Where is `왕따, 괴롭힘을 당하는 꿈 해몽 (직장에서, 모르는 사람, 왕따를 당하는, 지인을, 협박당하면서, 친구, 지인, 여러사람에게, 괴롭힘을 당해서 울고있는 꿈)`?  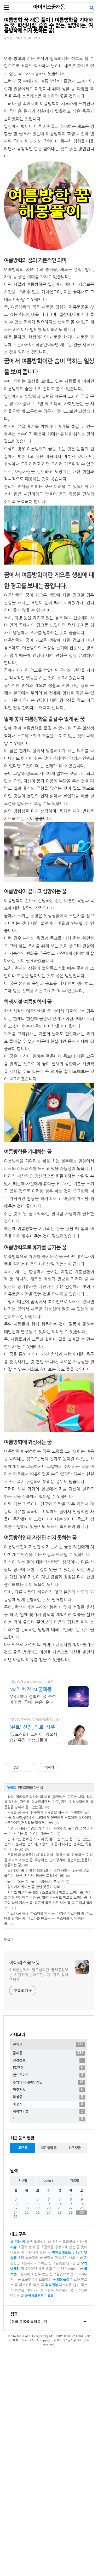 왕따, 괴롭힘을 당하는 꿈 해몽 (직장에서, 모르는 사람, 왕따를 당하는, 지인을, 협박당하면서, 친구, 지인, 여러사람에게, 괴롭힘을 당해서 울고있는 꿈) is located at coordinates (49, 1875).